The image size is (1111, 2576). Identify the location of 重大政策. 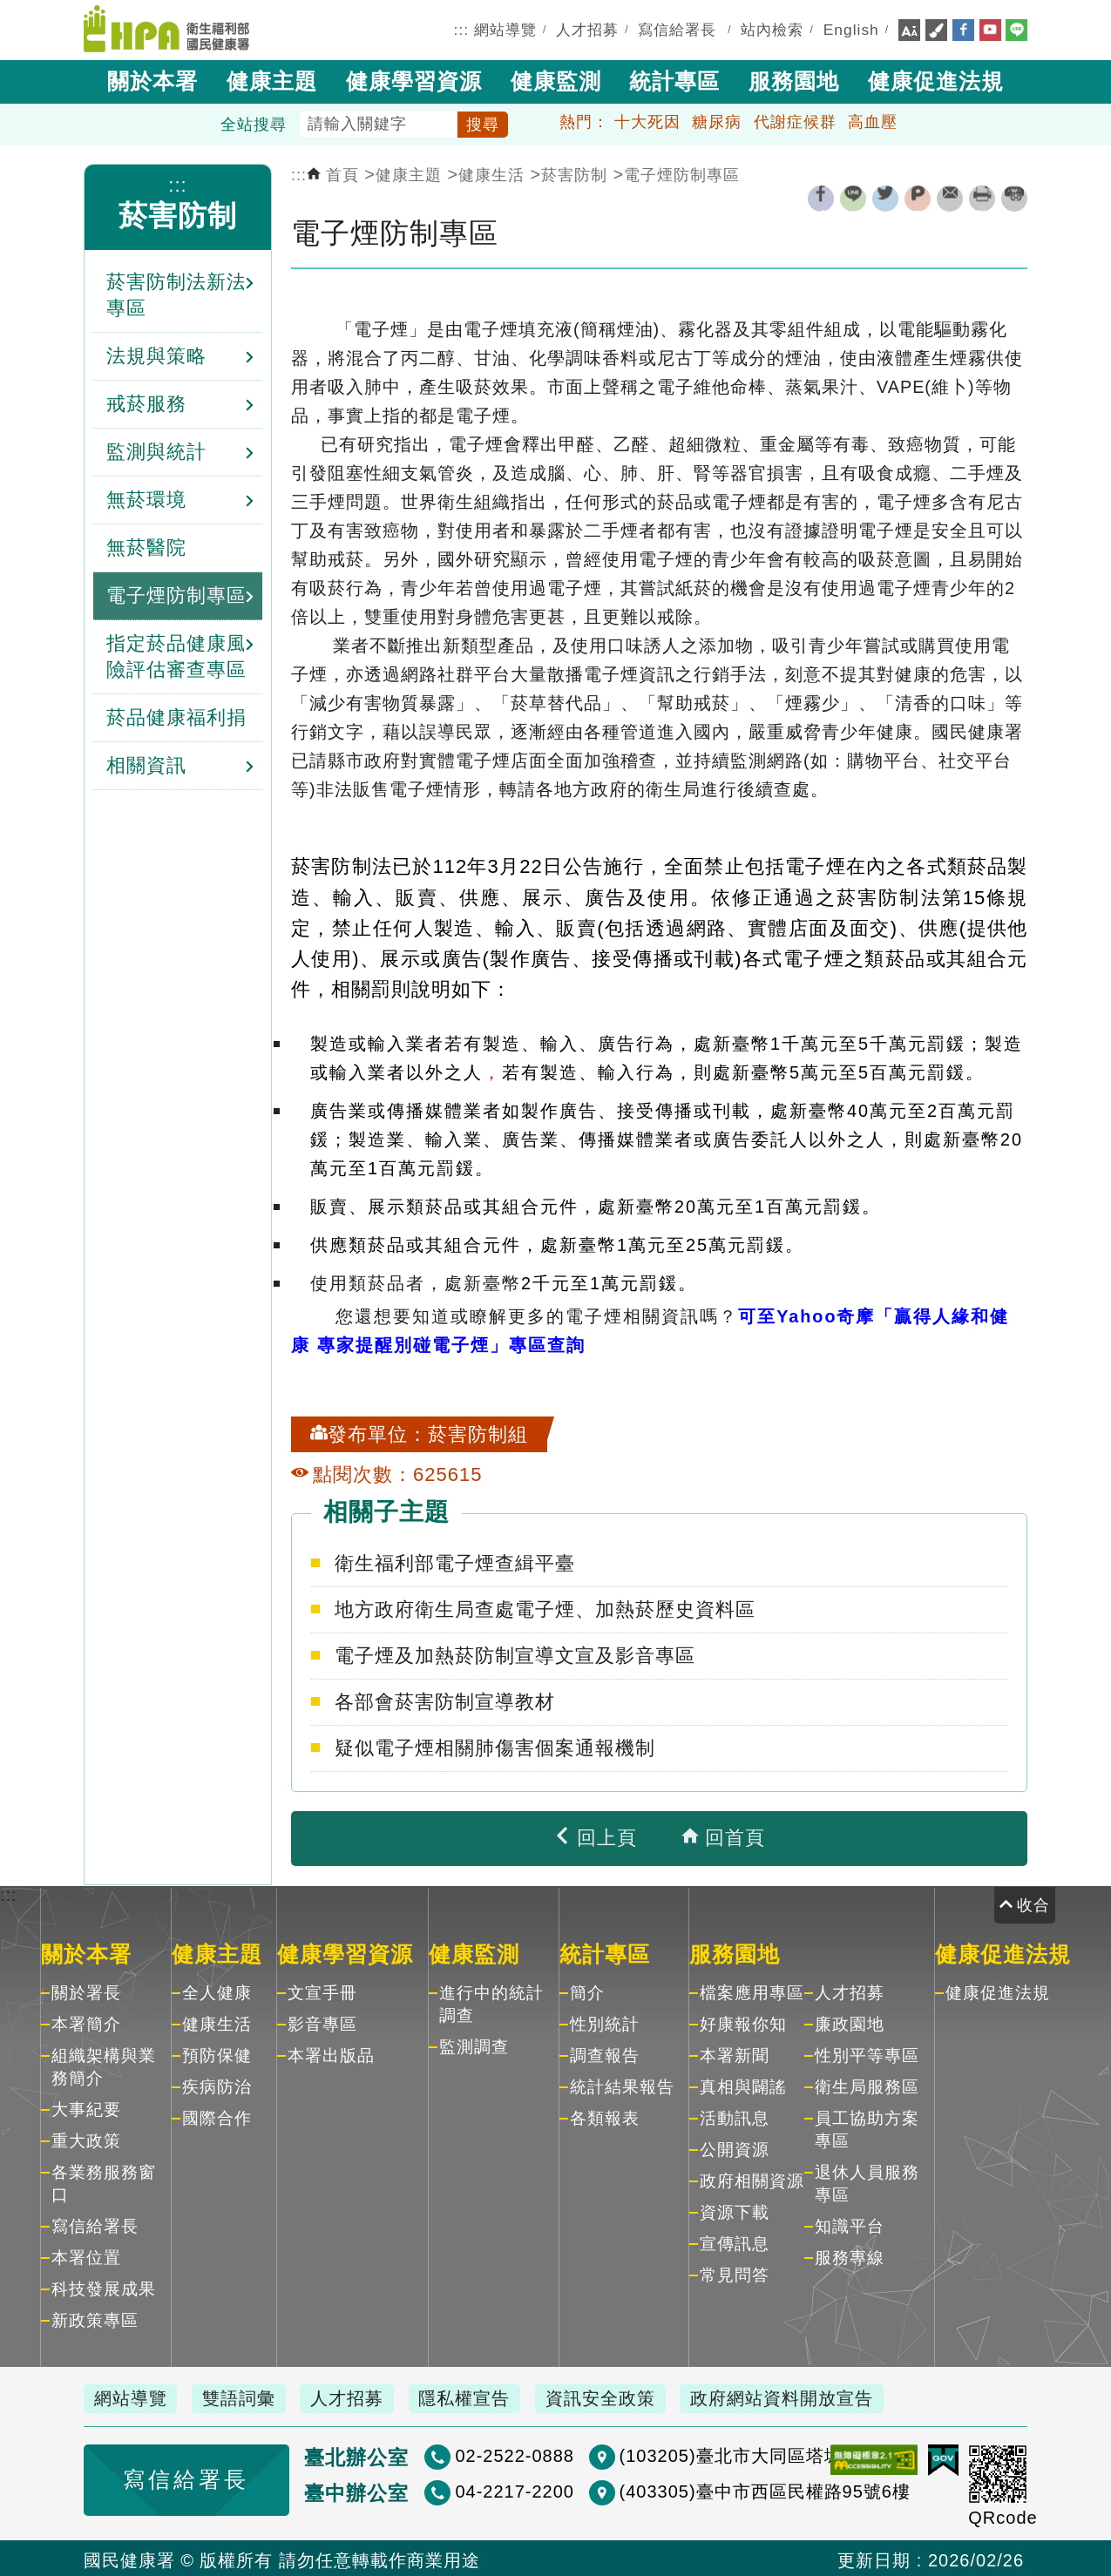
(86, 2139).